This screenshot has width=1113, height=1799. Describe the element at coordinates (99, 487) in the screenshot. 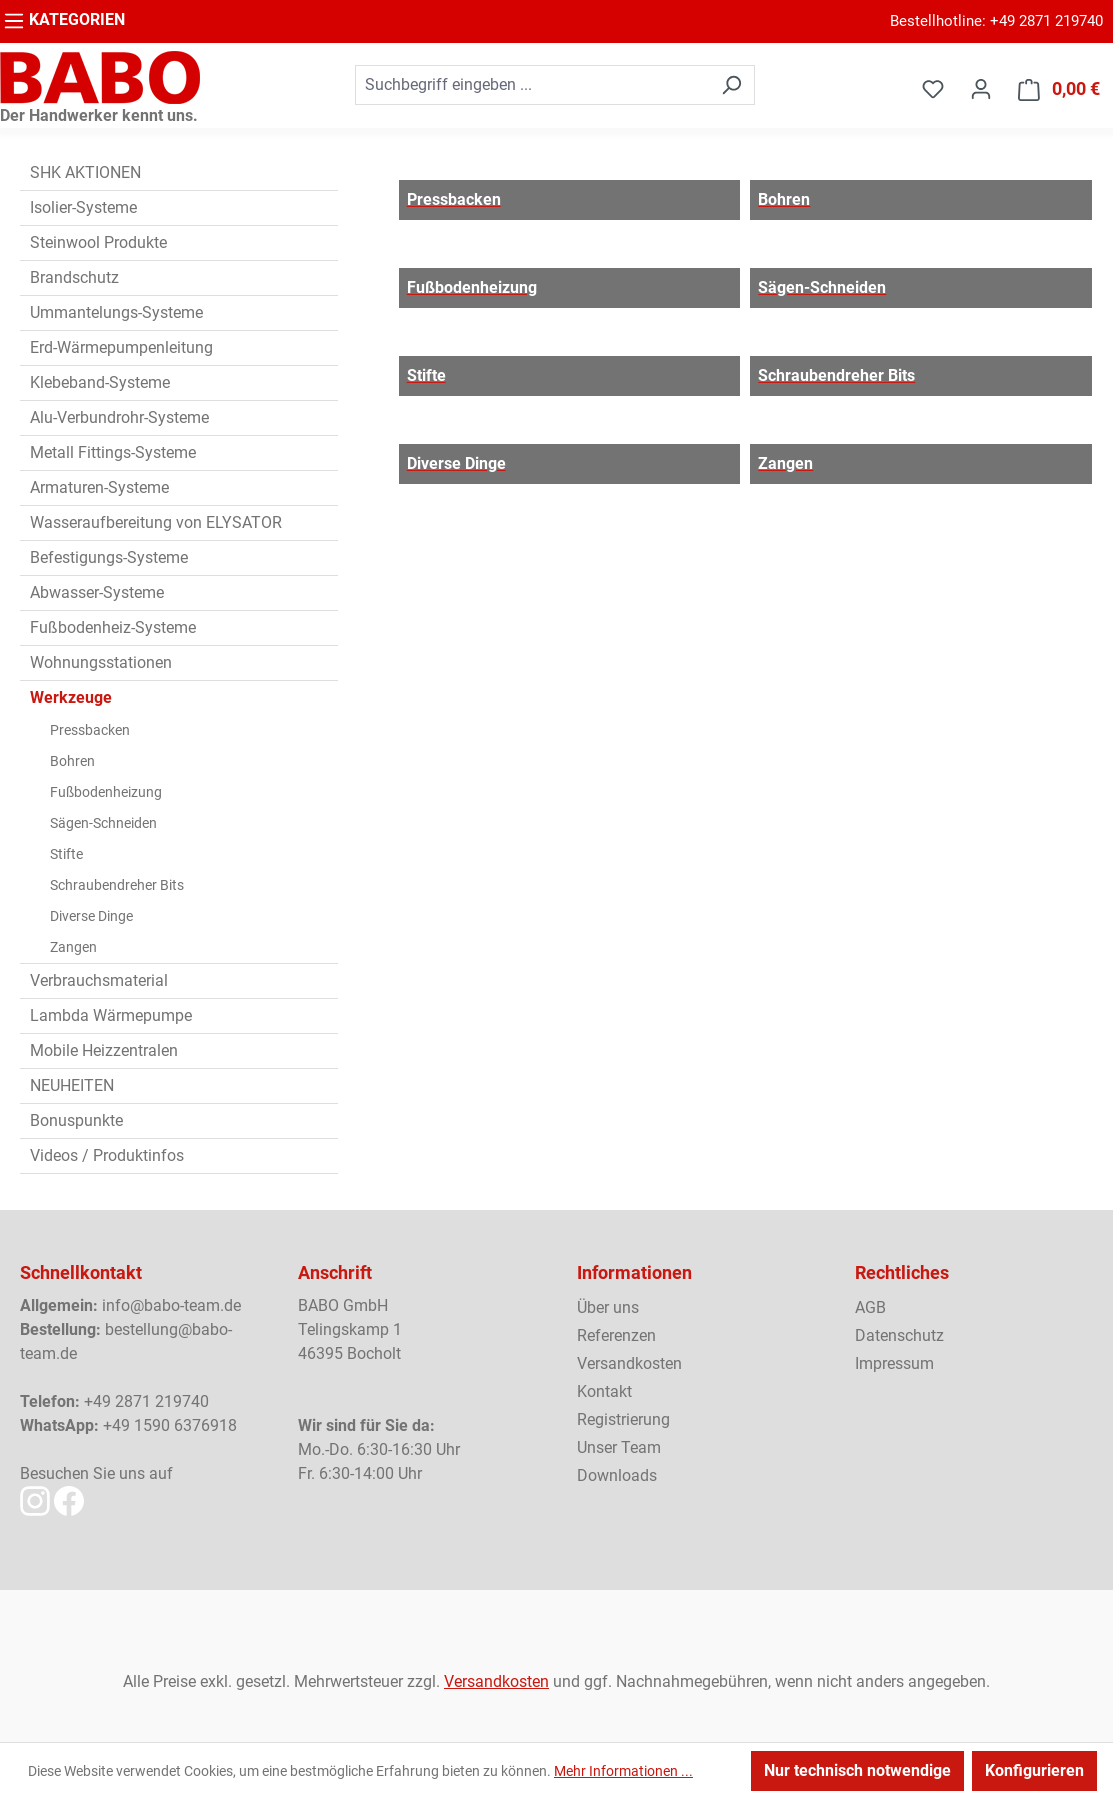

I see `Armaturen-Systeme` at that location.